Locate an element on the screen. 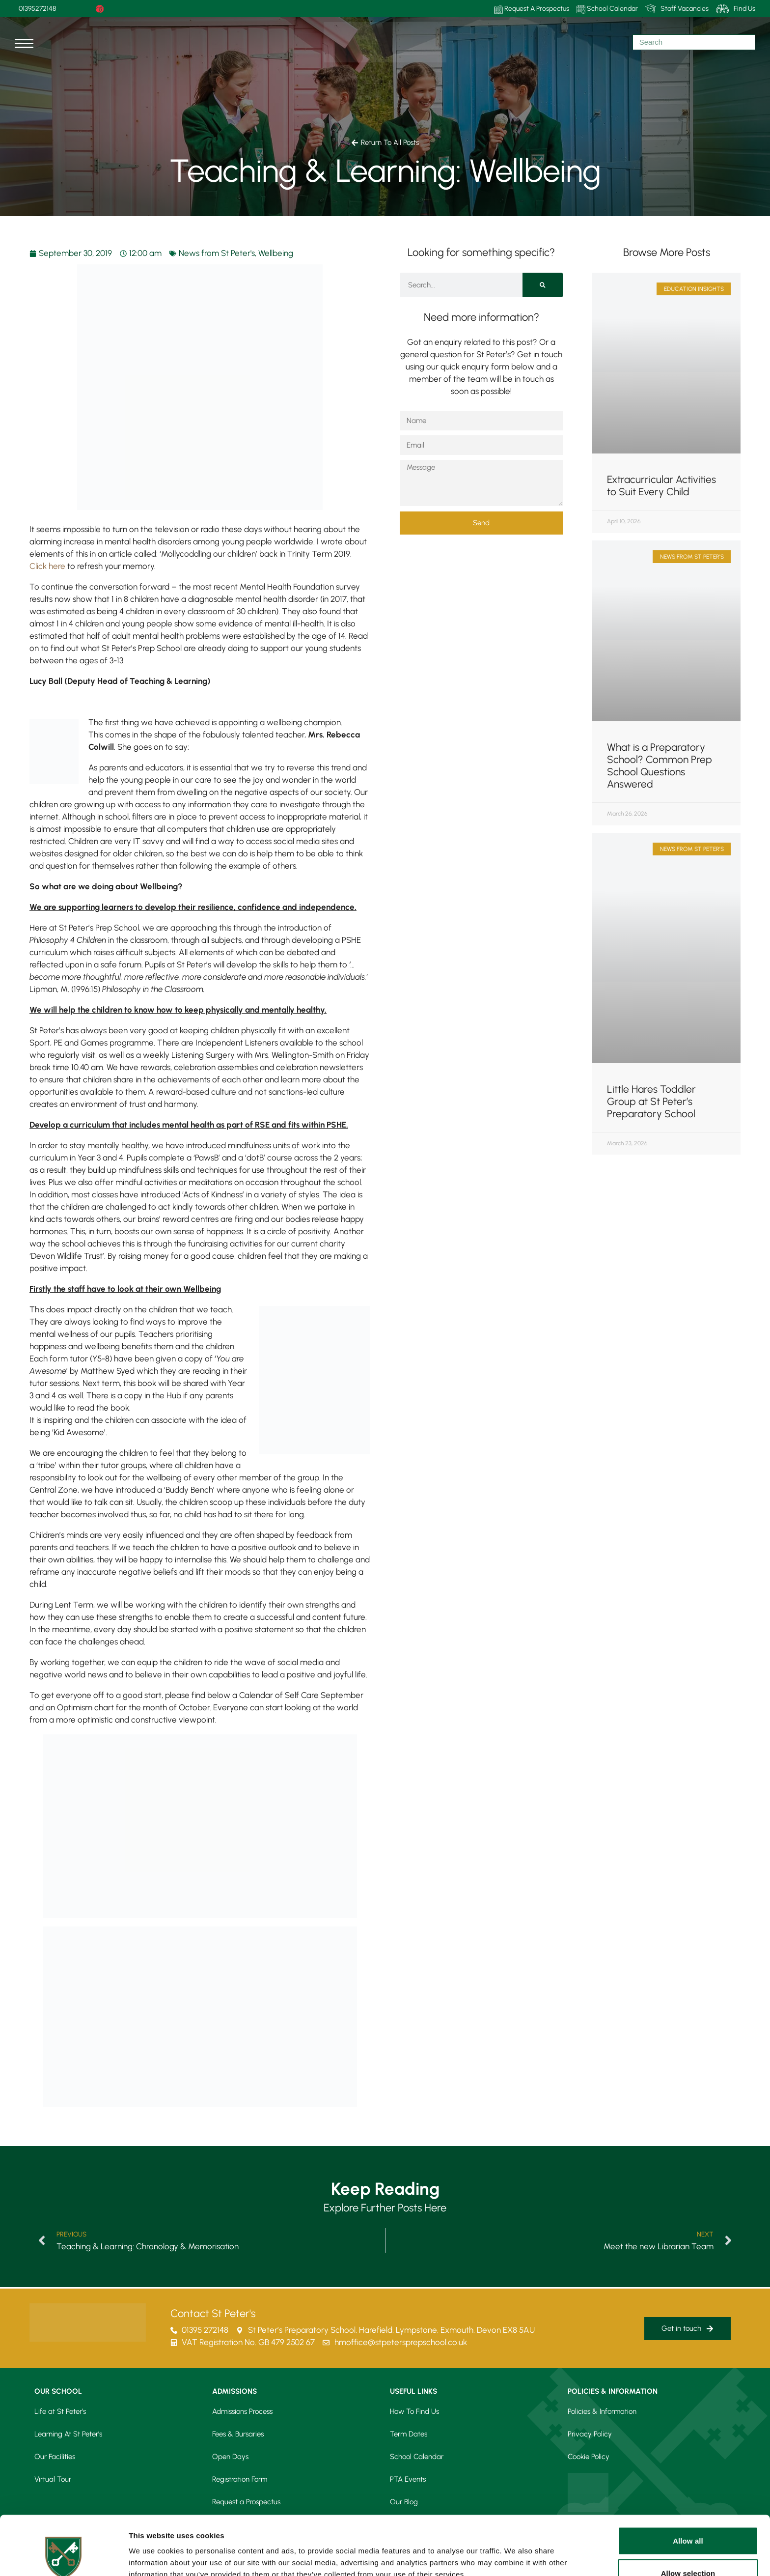  [Cookiebot by Usercentrics - opens in a new window] is located at coordinates (64, 2556).